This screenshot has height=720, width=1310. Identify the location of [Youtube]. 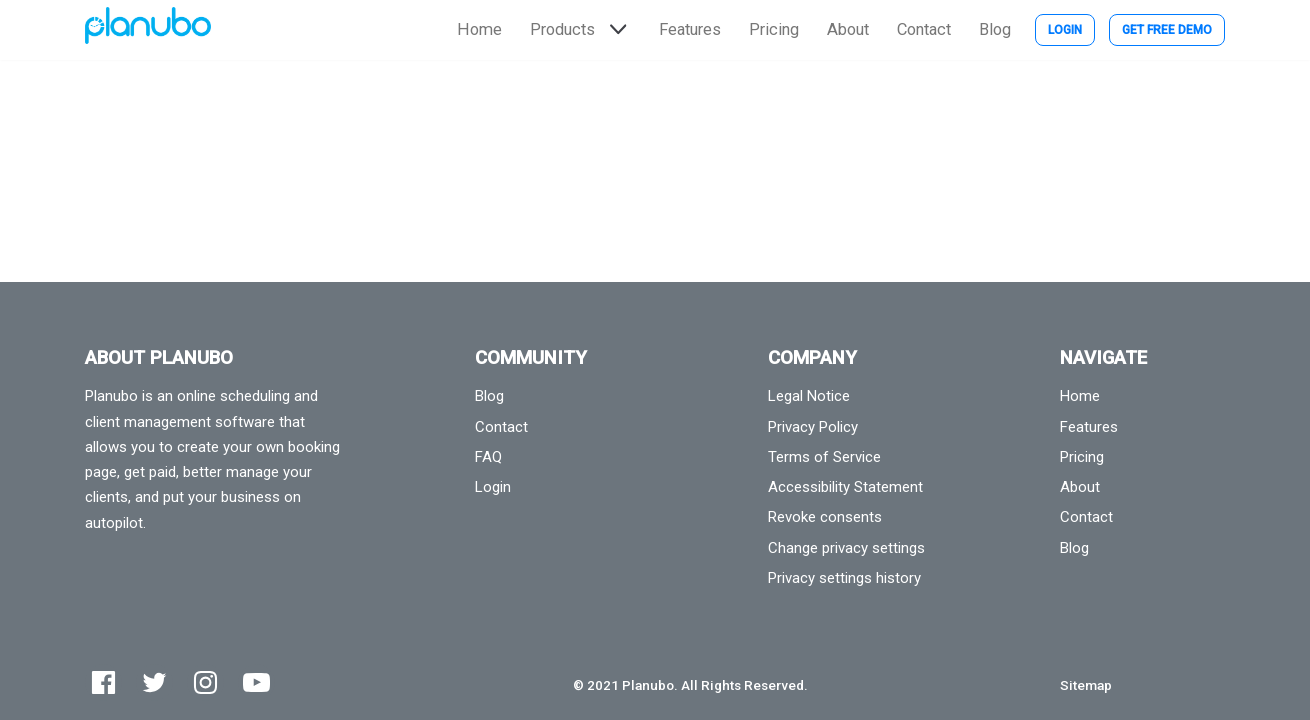
(256, 682).